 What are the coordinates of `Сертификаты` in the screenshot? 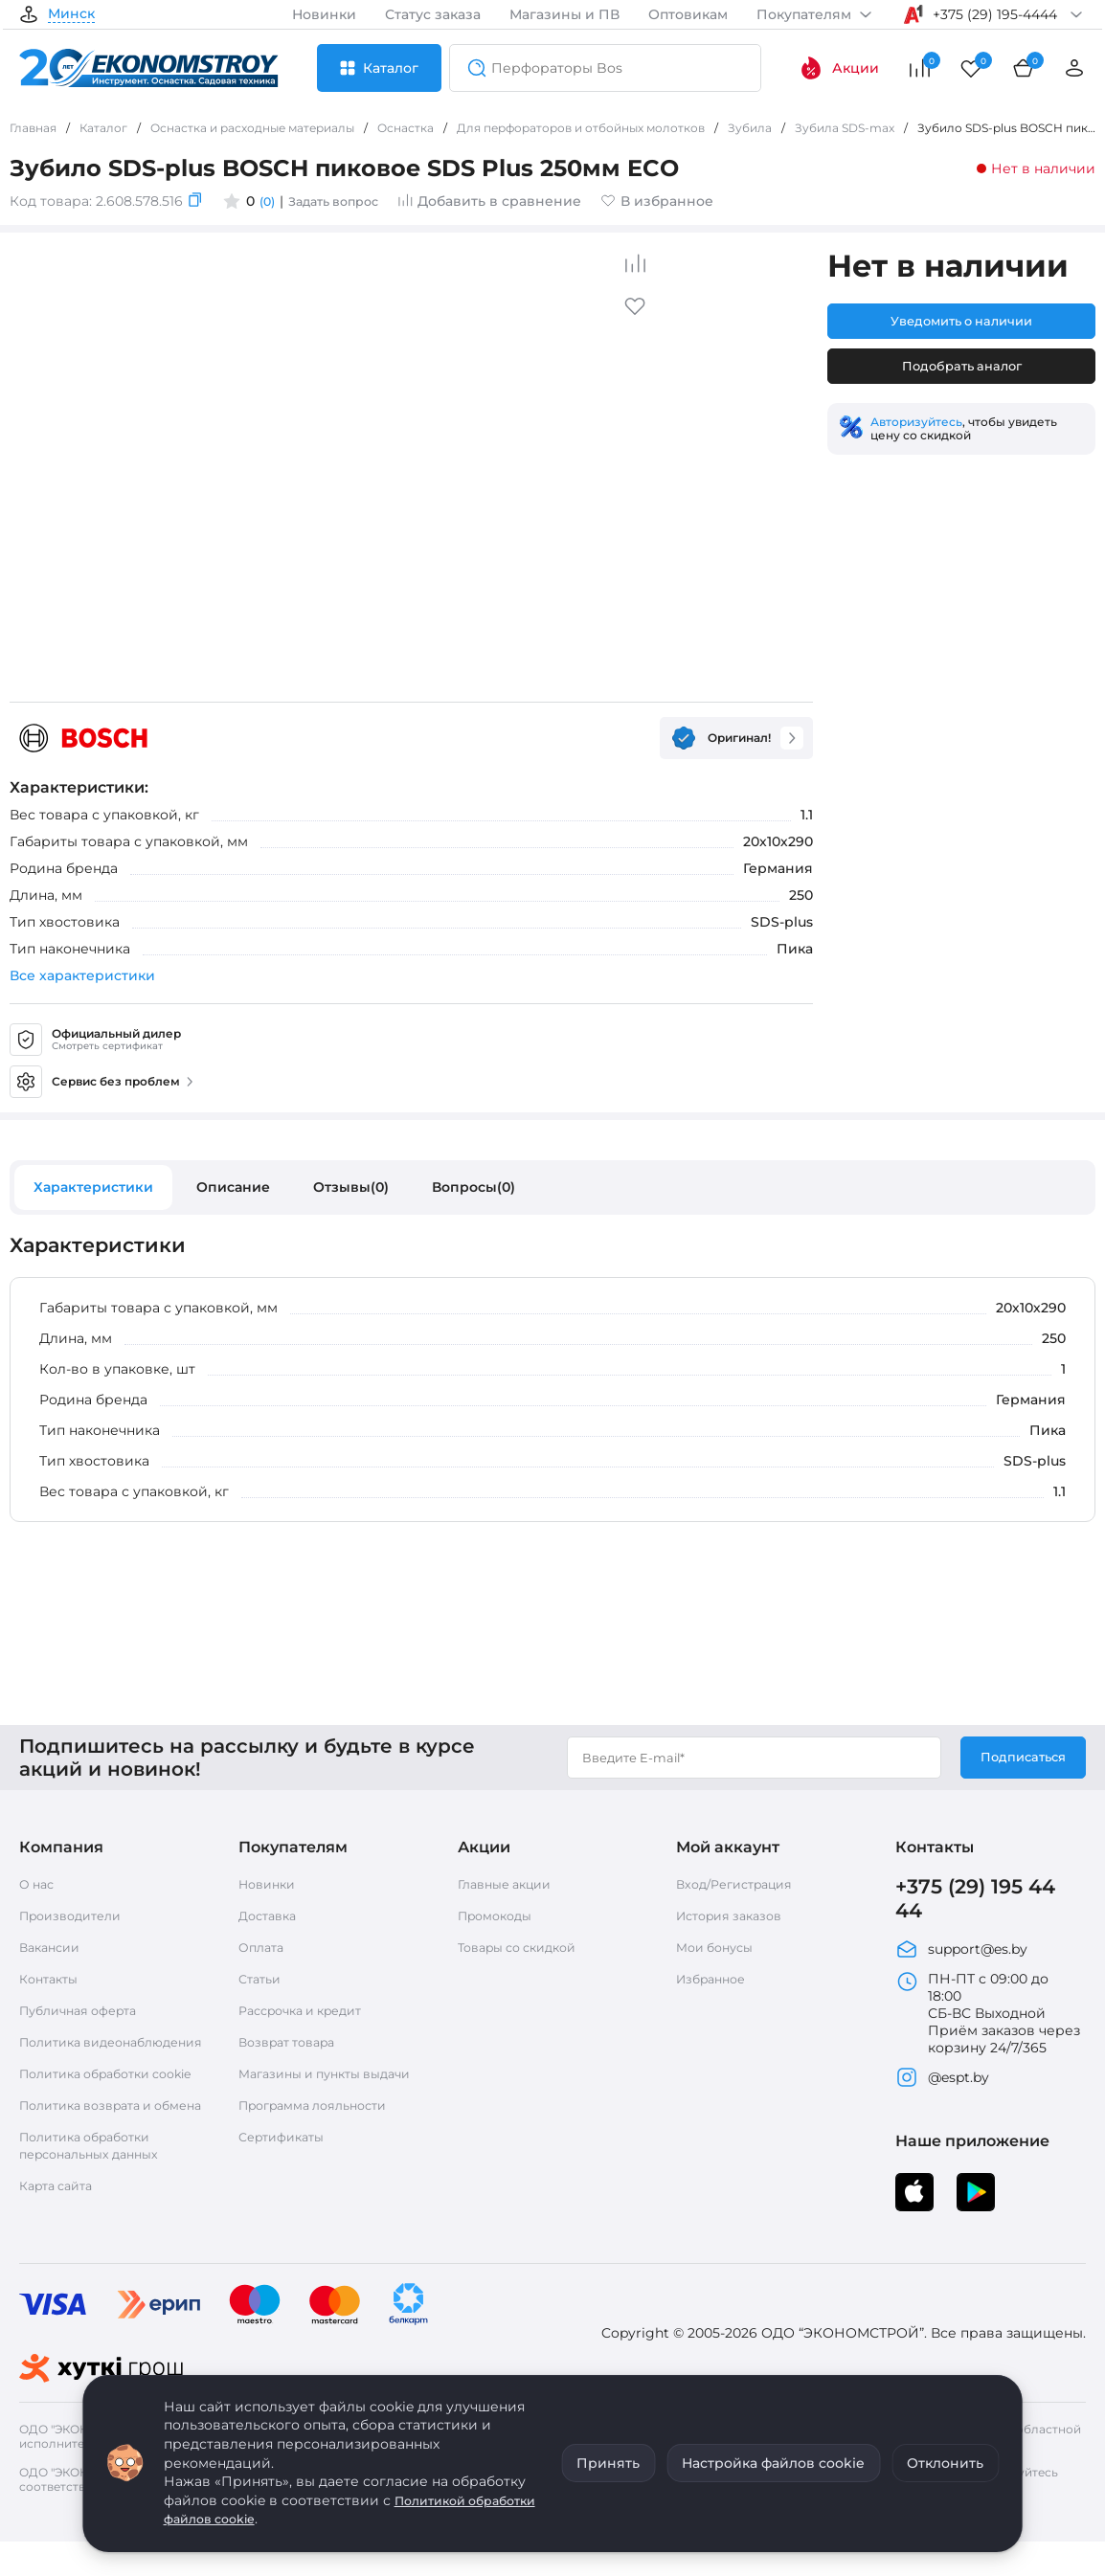 It's located at (286, 2157).